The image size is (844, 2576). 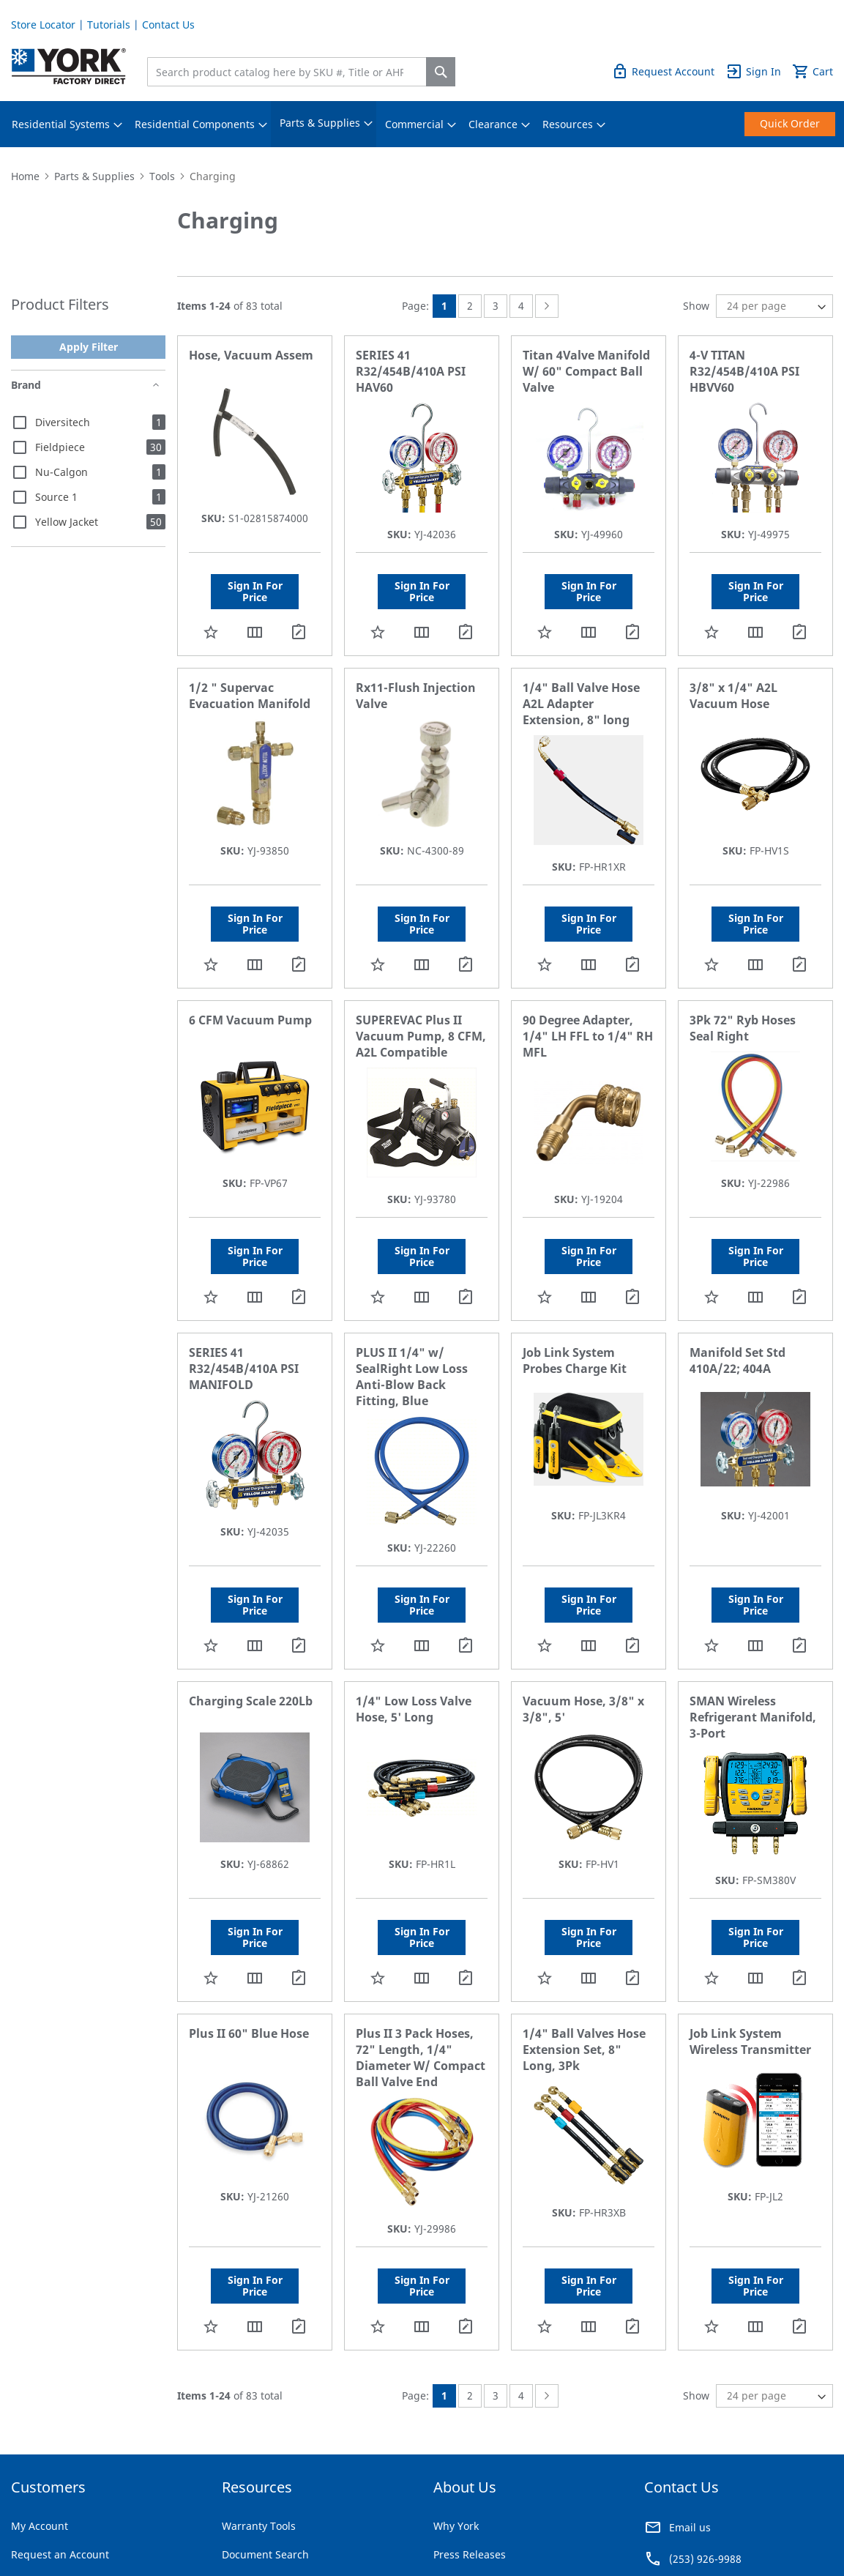 What do you see at coordinates (206, 2531) in the screenshot?
I see `Company Information` at bounding box center [206, 2531].